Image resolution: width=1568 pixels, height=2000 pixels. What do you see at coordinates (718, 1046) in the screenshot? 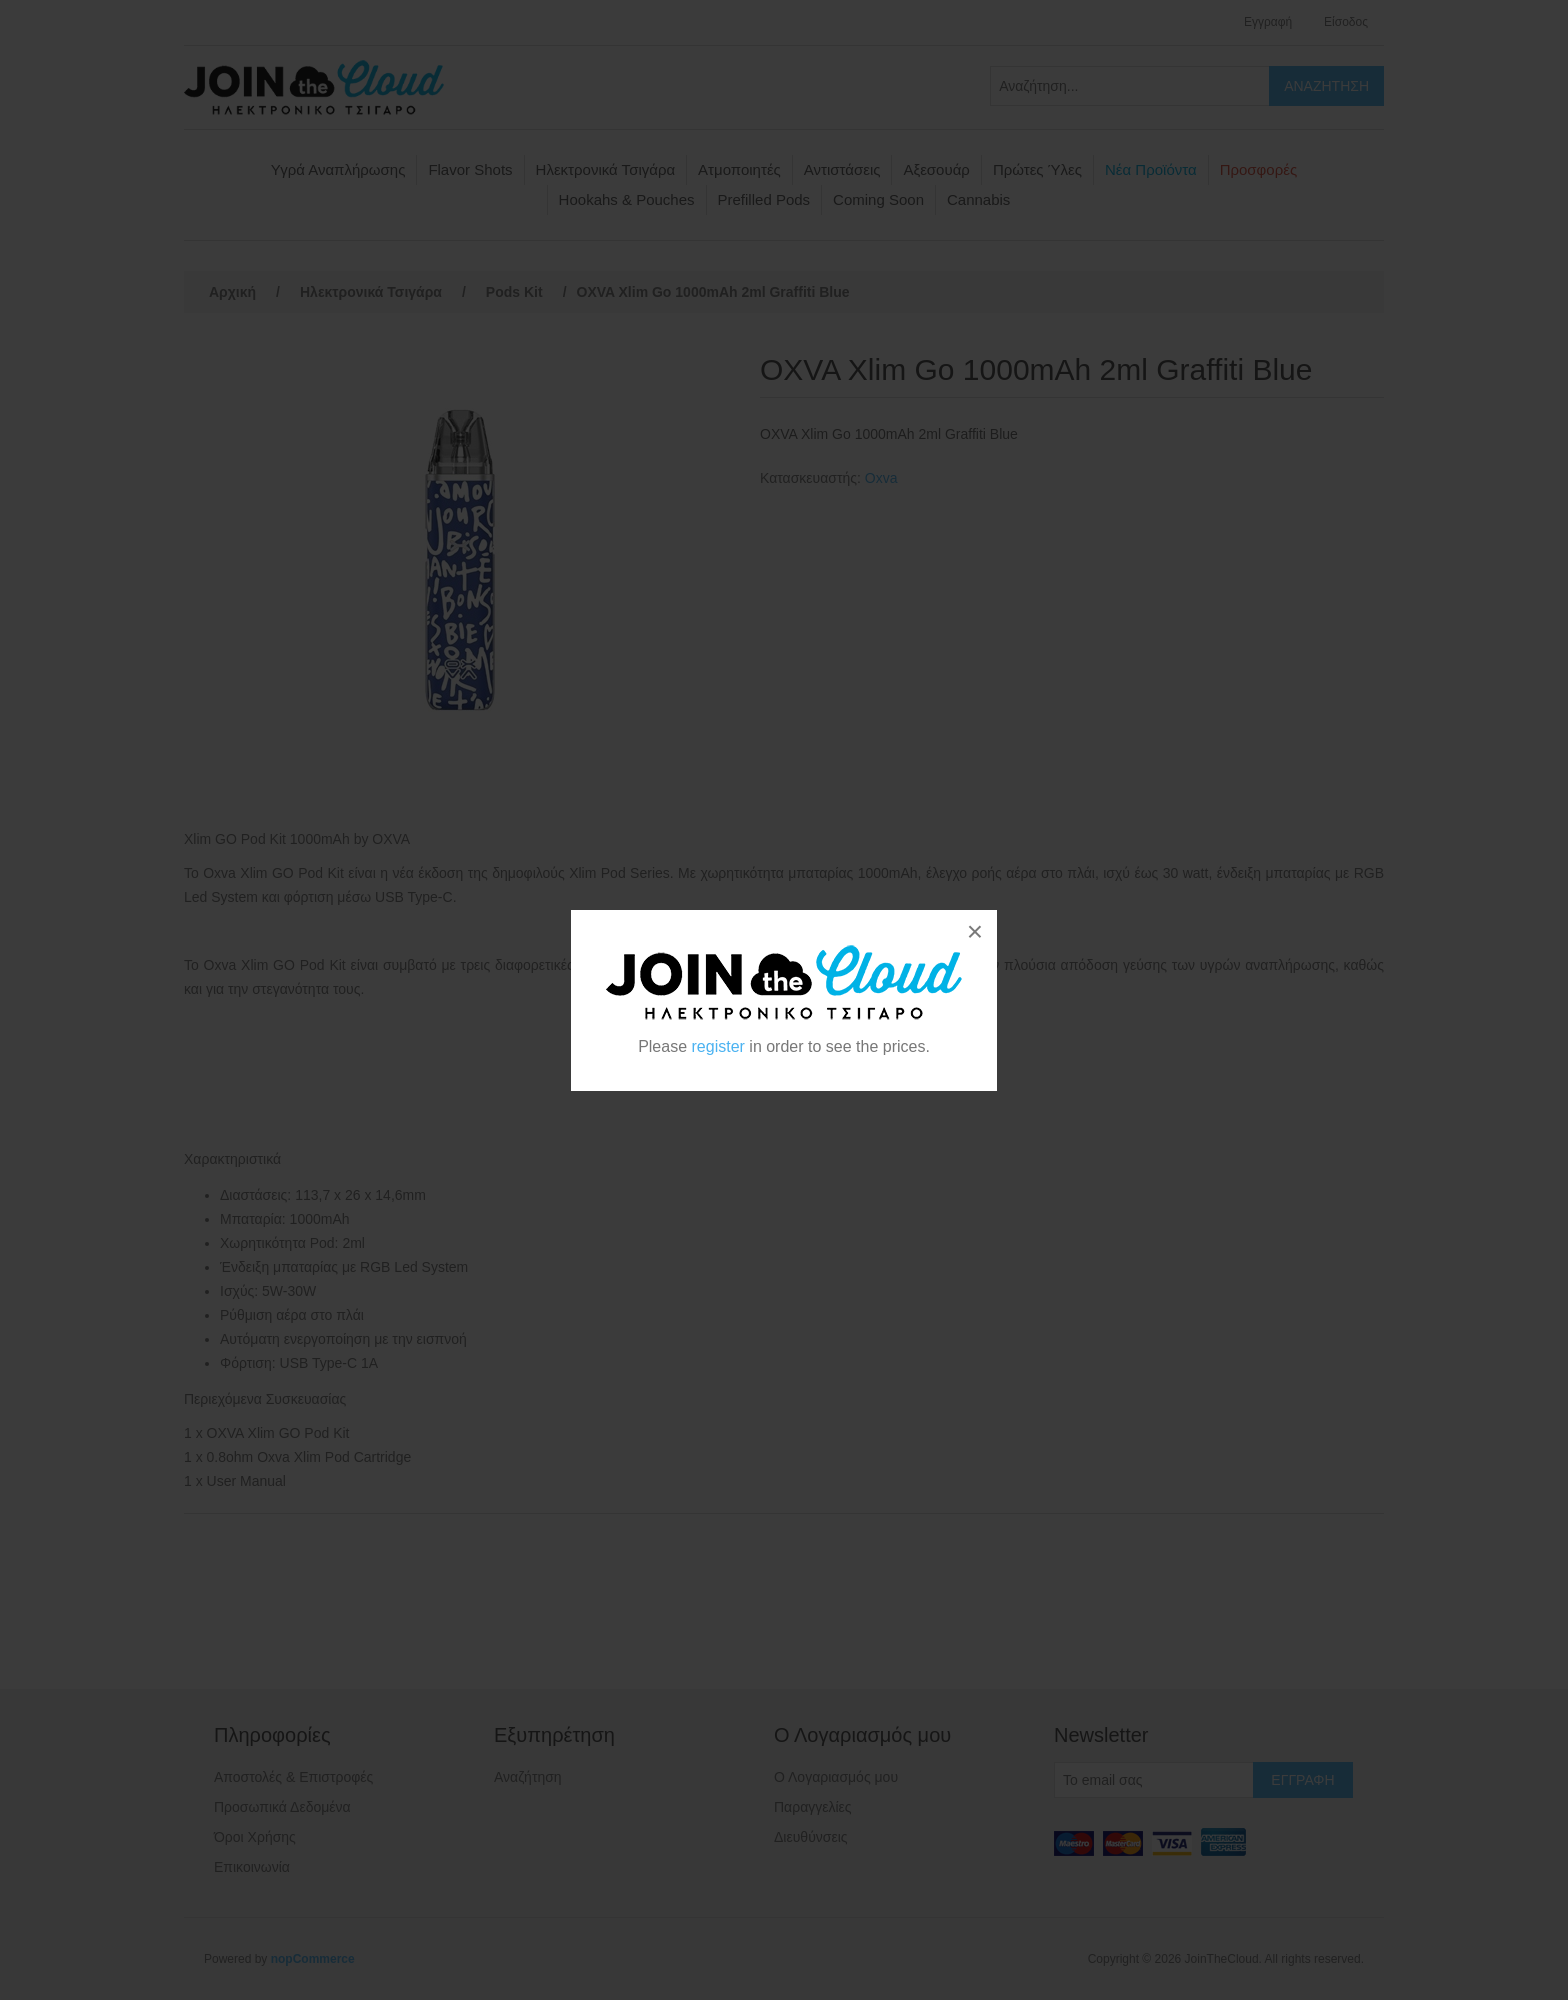
I see `register` at bounding box center [718, 1046].